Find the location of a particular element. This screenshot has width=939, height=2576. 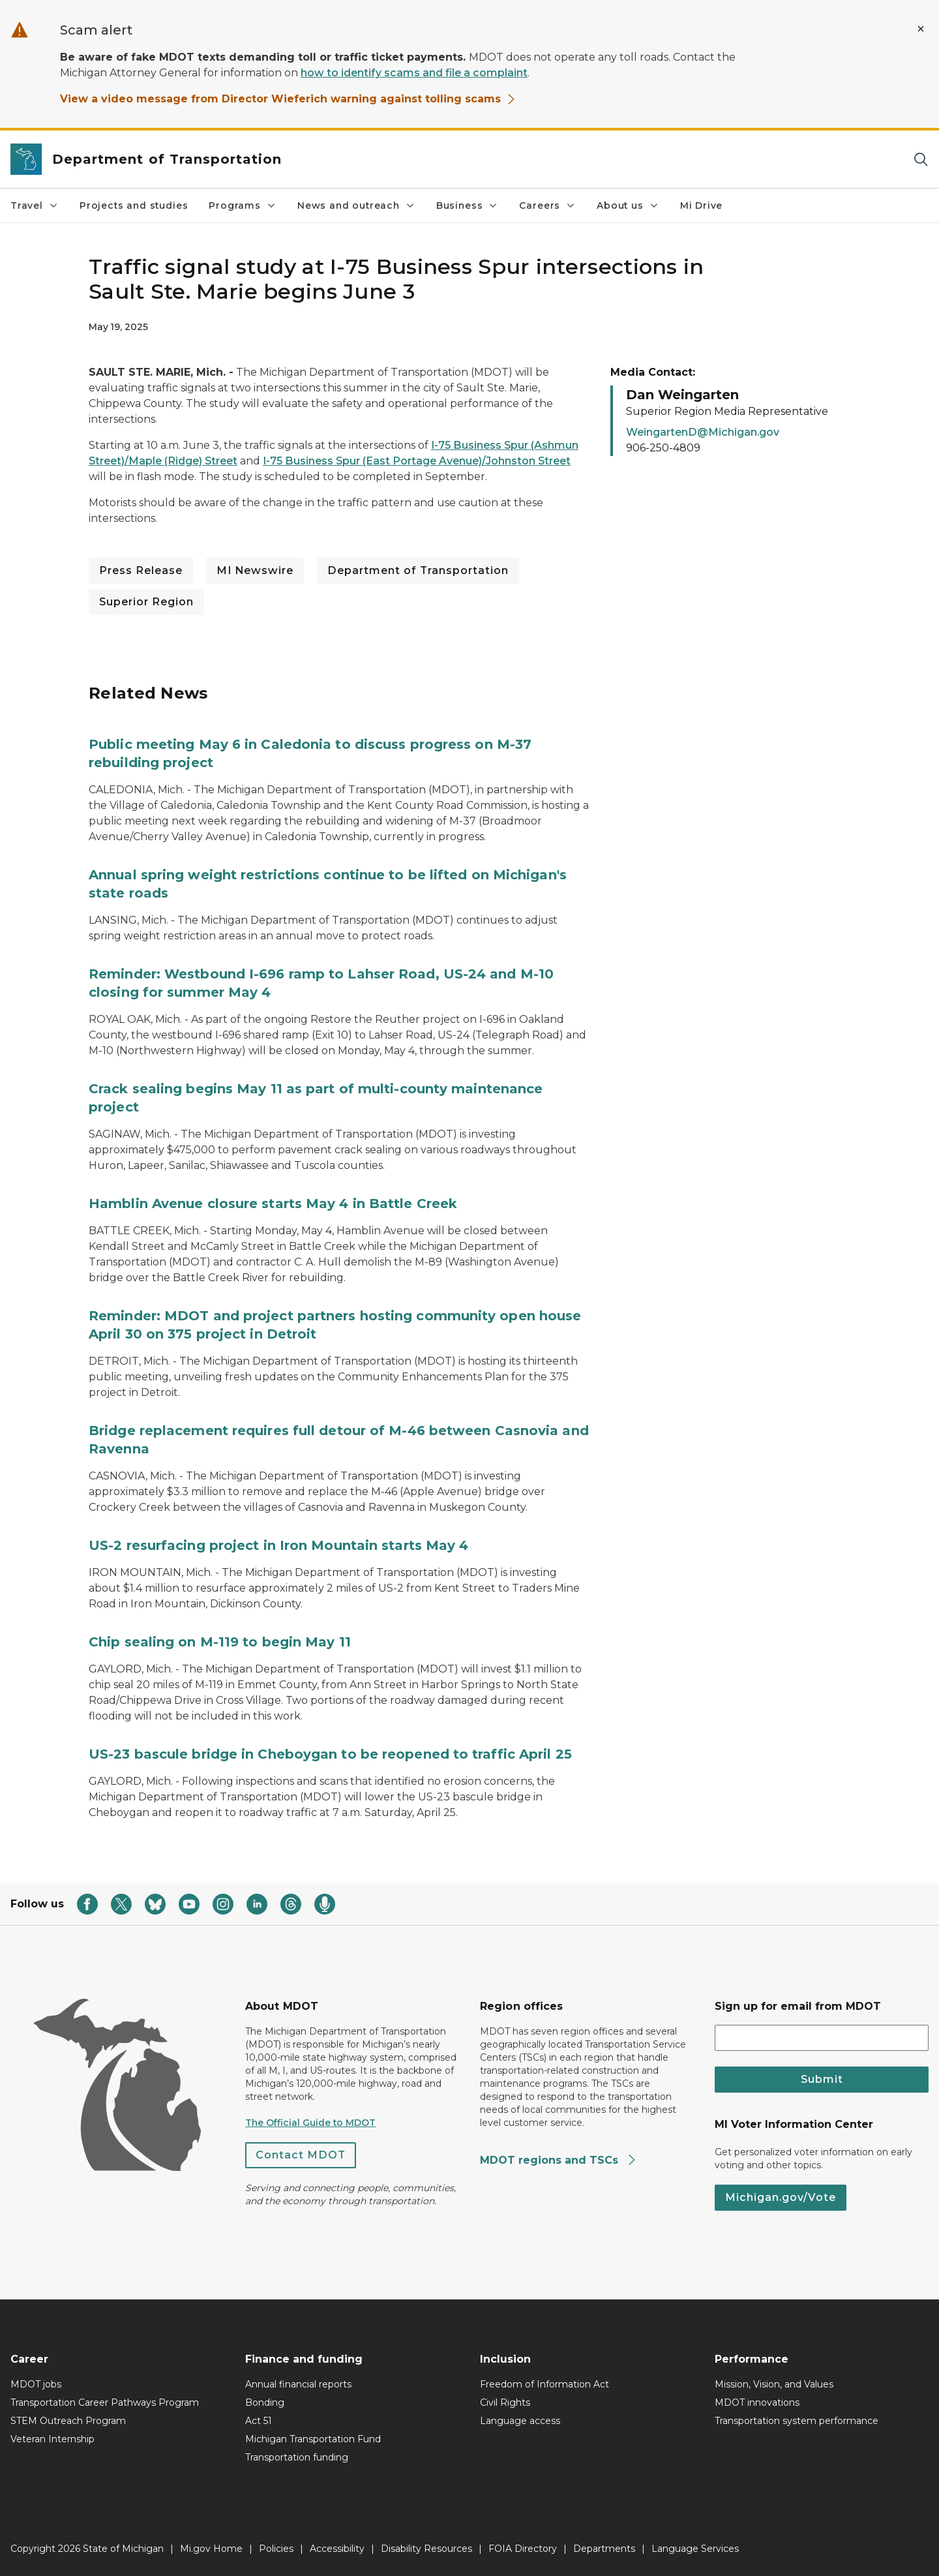

Transportation system performance is located at coordinates (796, 2421).